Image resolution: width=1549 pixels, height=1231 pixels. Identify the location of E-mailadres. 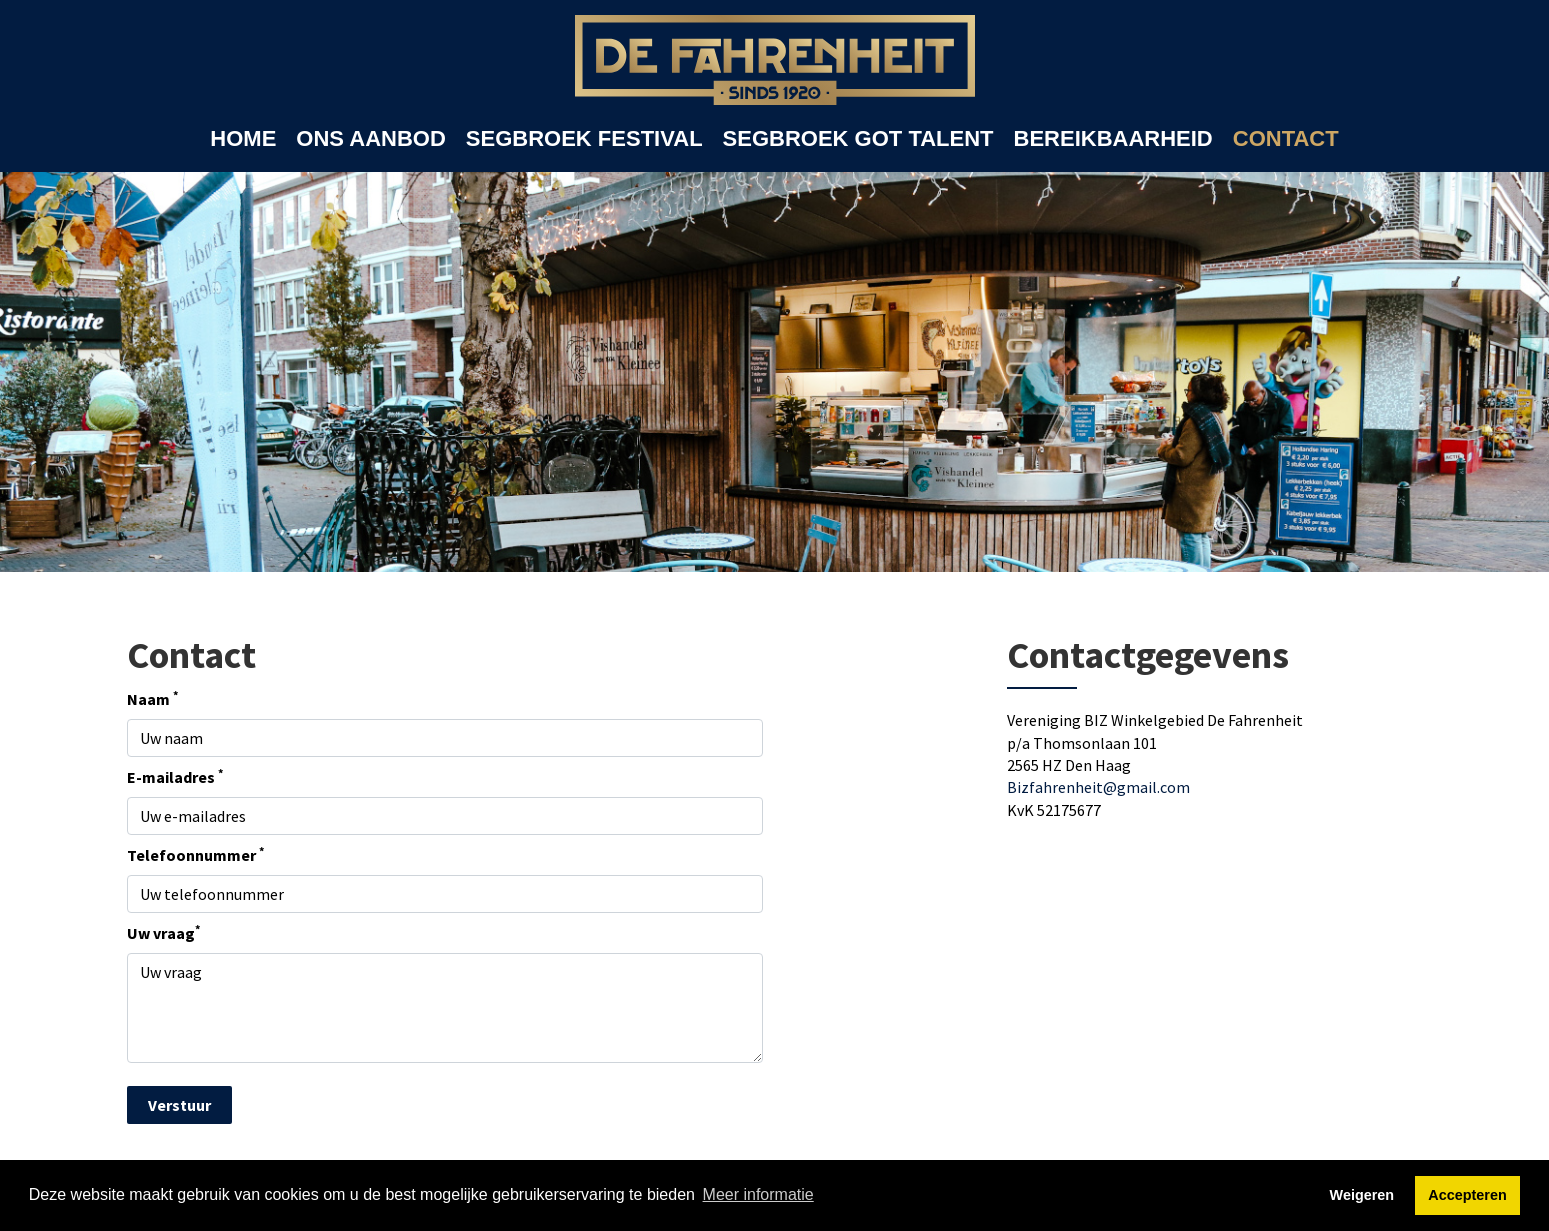
(175, 776).